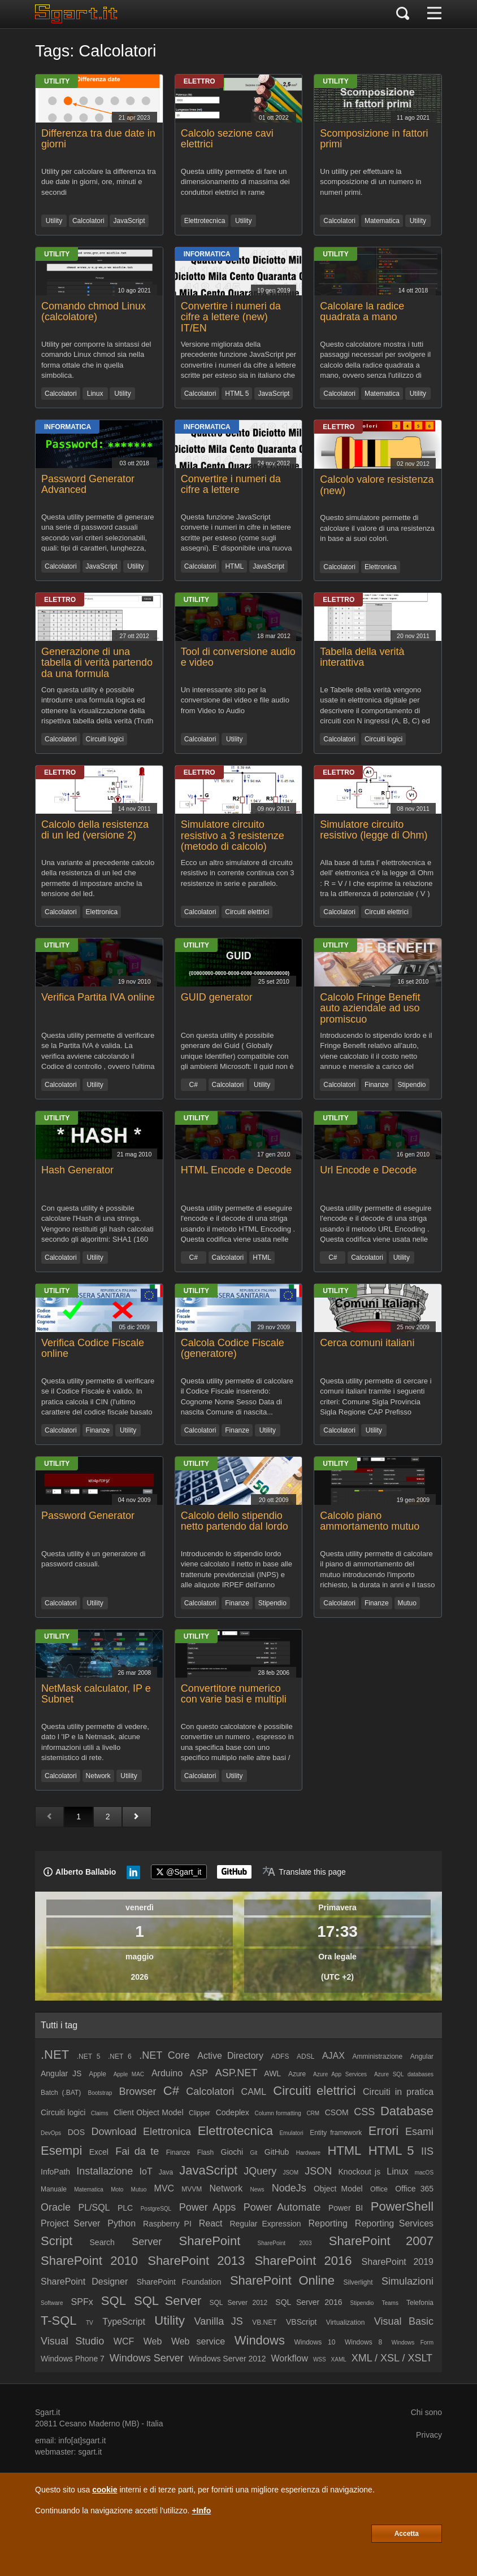  Describe the element at coordinates (237, 394) in the screenshot. I see `HTML 5` at that location.